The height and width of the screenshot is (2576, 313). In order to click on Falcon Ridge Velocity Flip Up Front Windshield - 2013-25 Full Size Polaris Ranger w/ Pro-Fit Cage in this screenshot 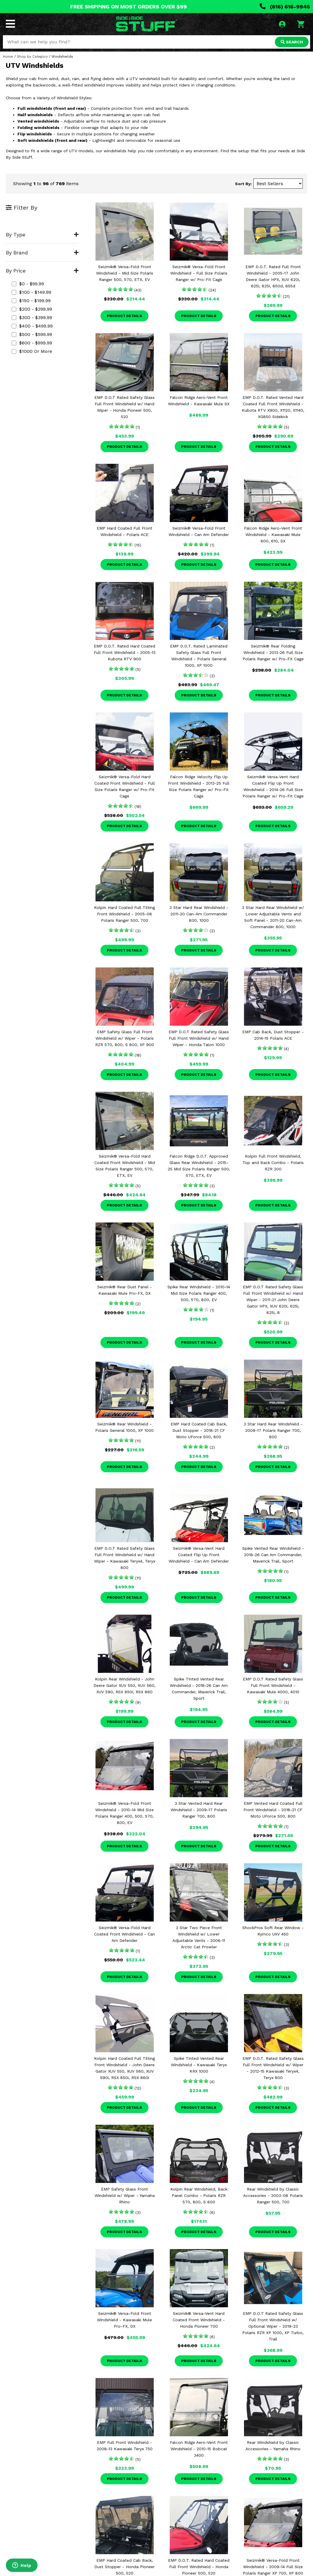, I will do `click(198, 786)`.